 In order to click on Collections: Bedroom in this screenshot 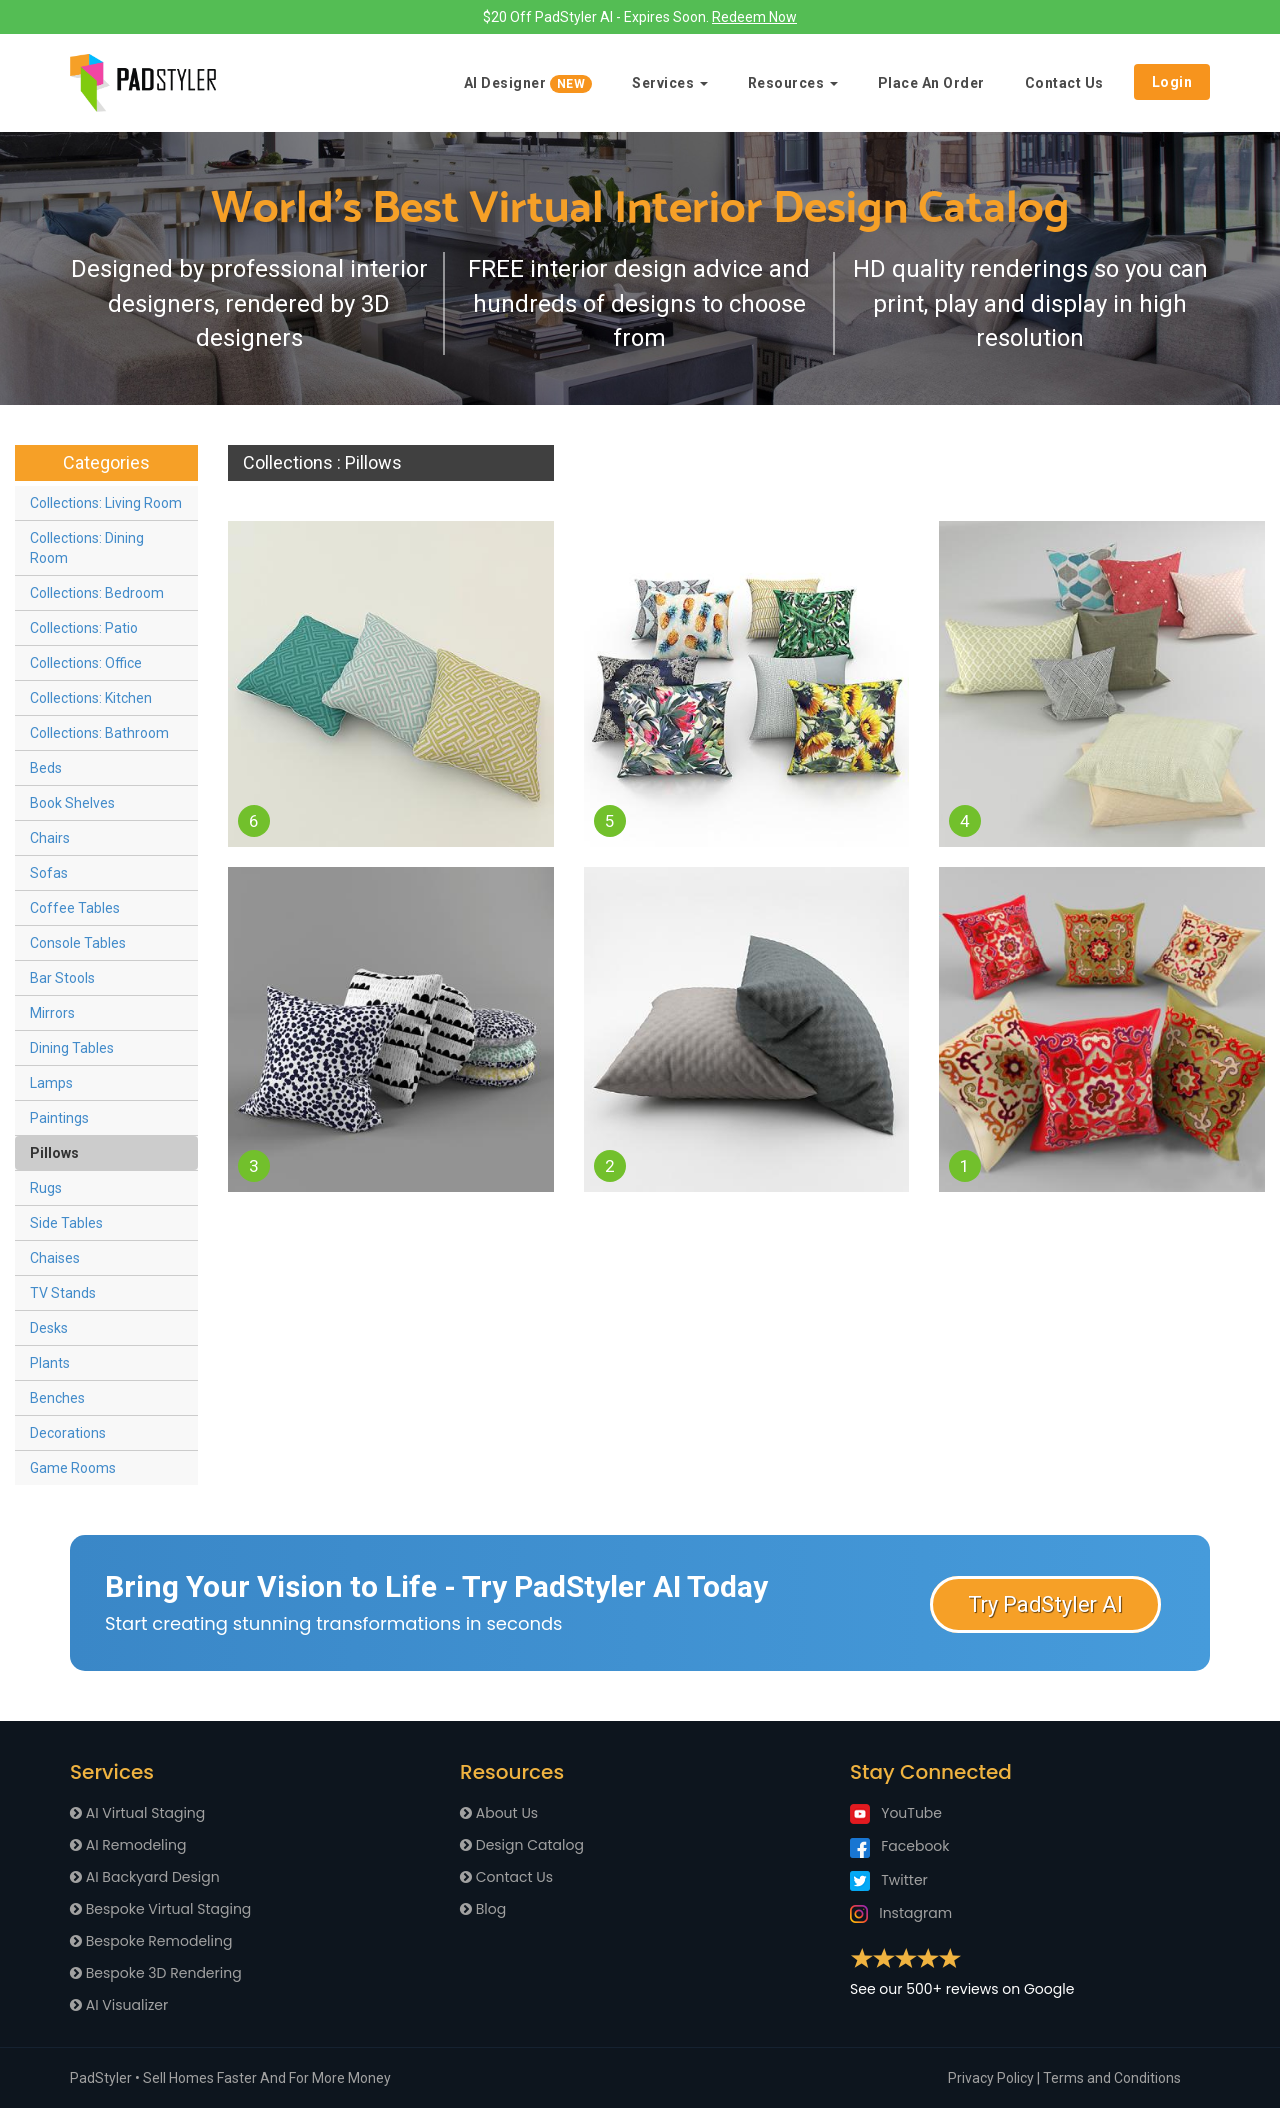, I will do `click(97, 593)`.